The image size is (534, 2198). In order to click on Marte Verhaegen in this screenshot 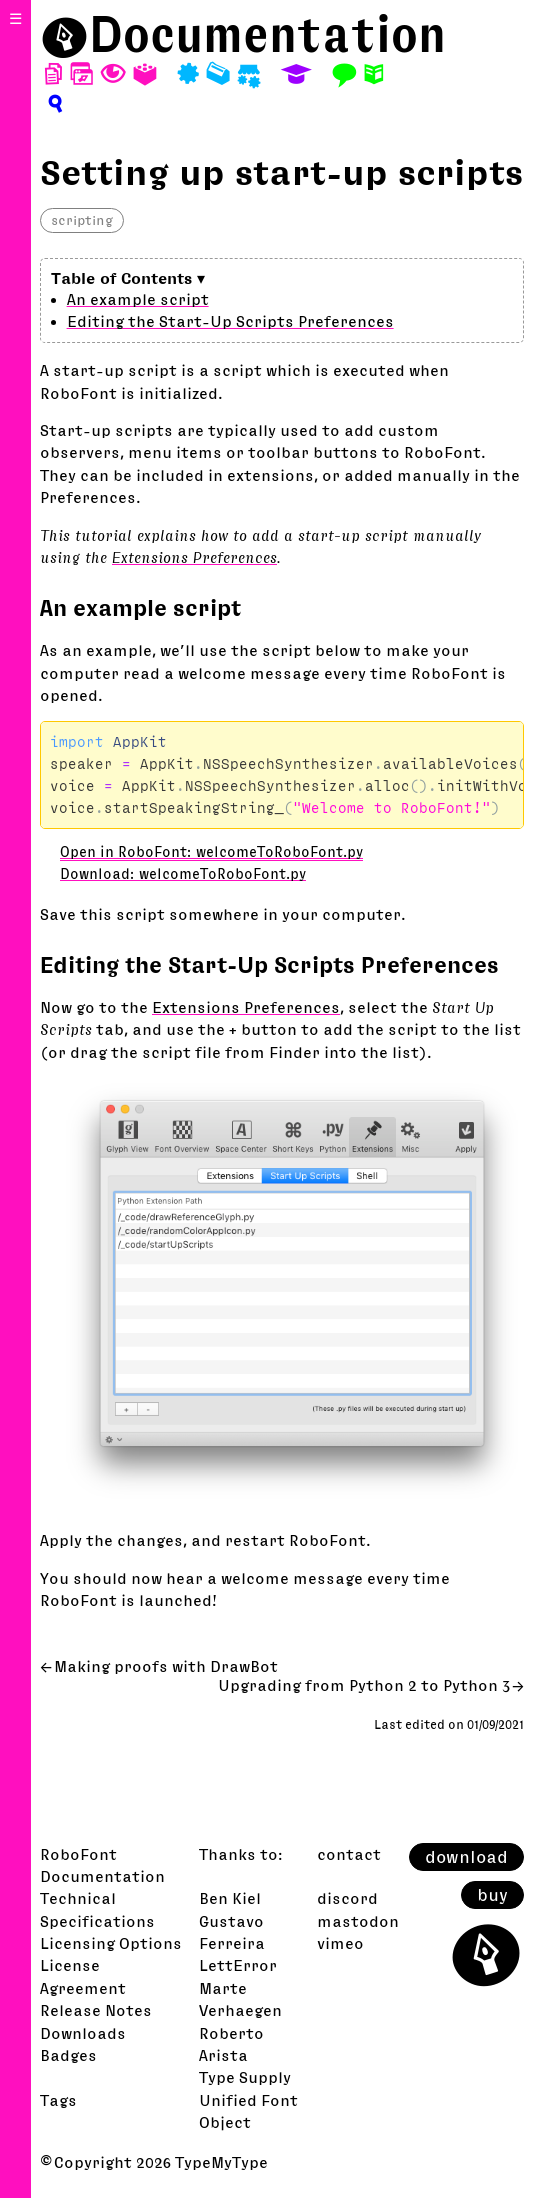, I will do `click(240, 1999)`.